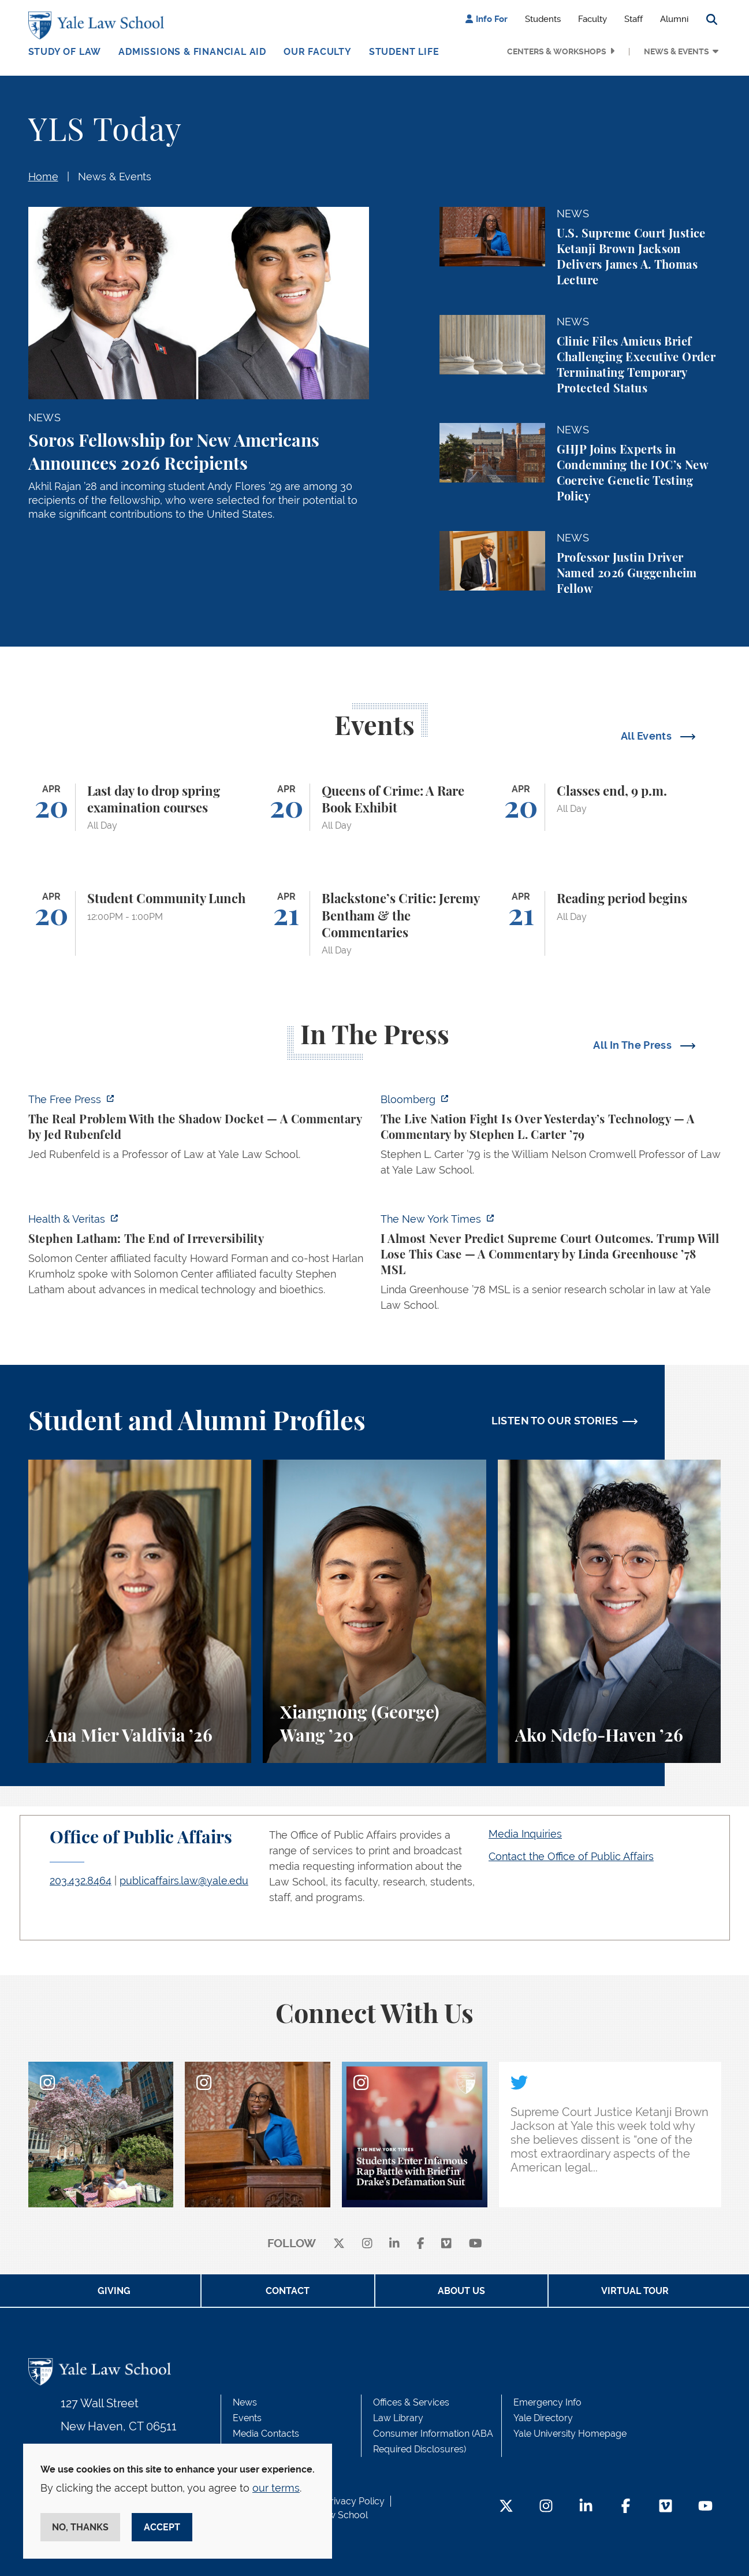 The height and width of the screenshot is (2576, 749). What do you see at coordinates (648, 736) in the screenshot?
I see `All Events` at bounding box center [648, 736].